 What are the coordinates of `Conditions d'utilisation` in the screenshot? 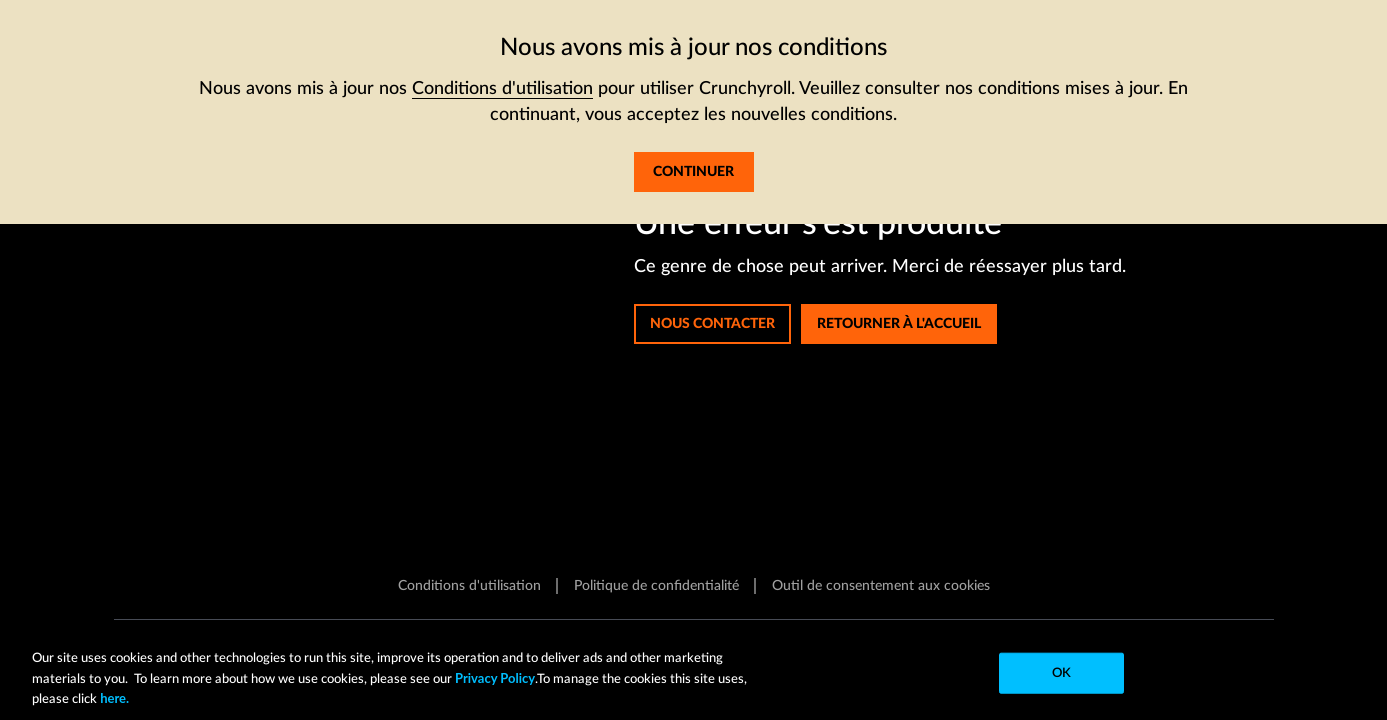 It's located at (502, 89).